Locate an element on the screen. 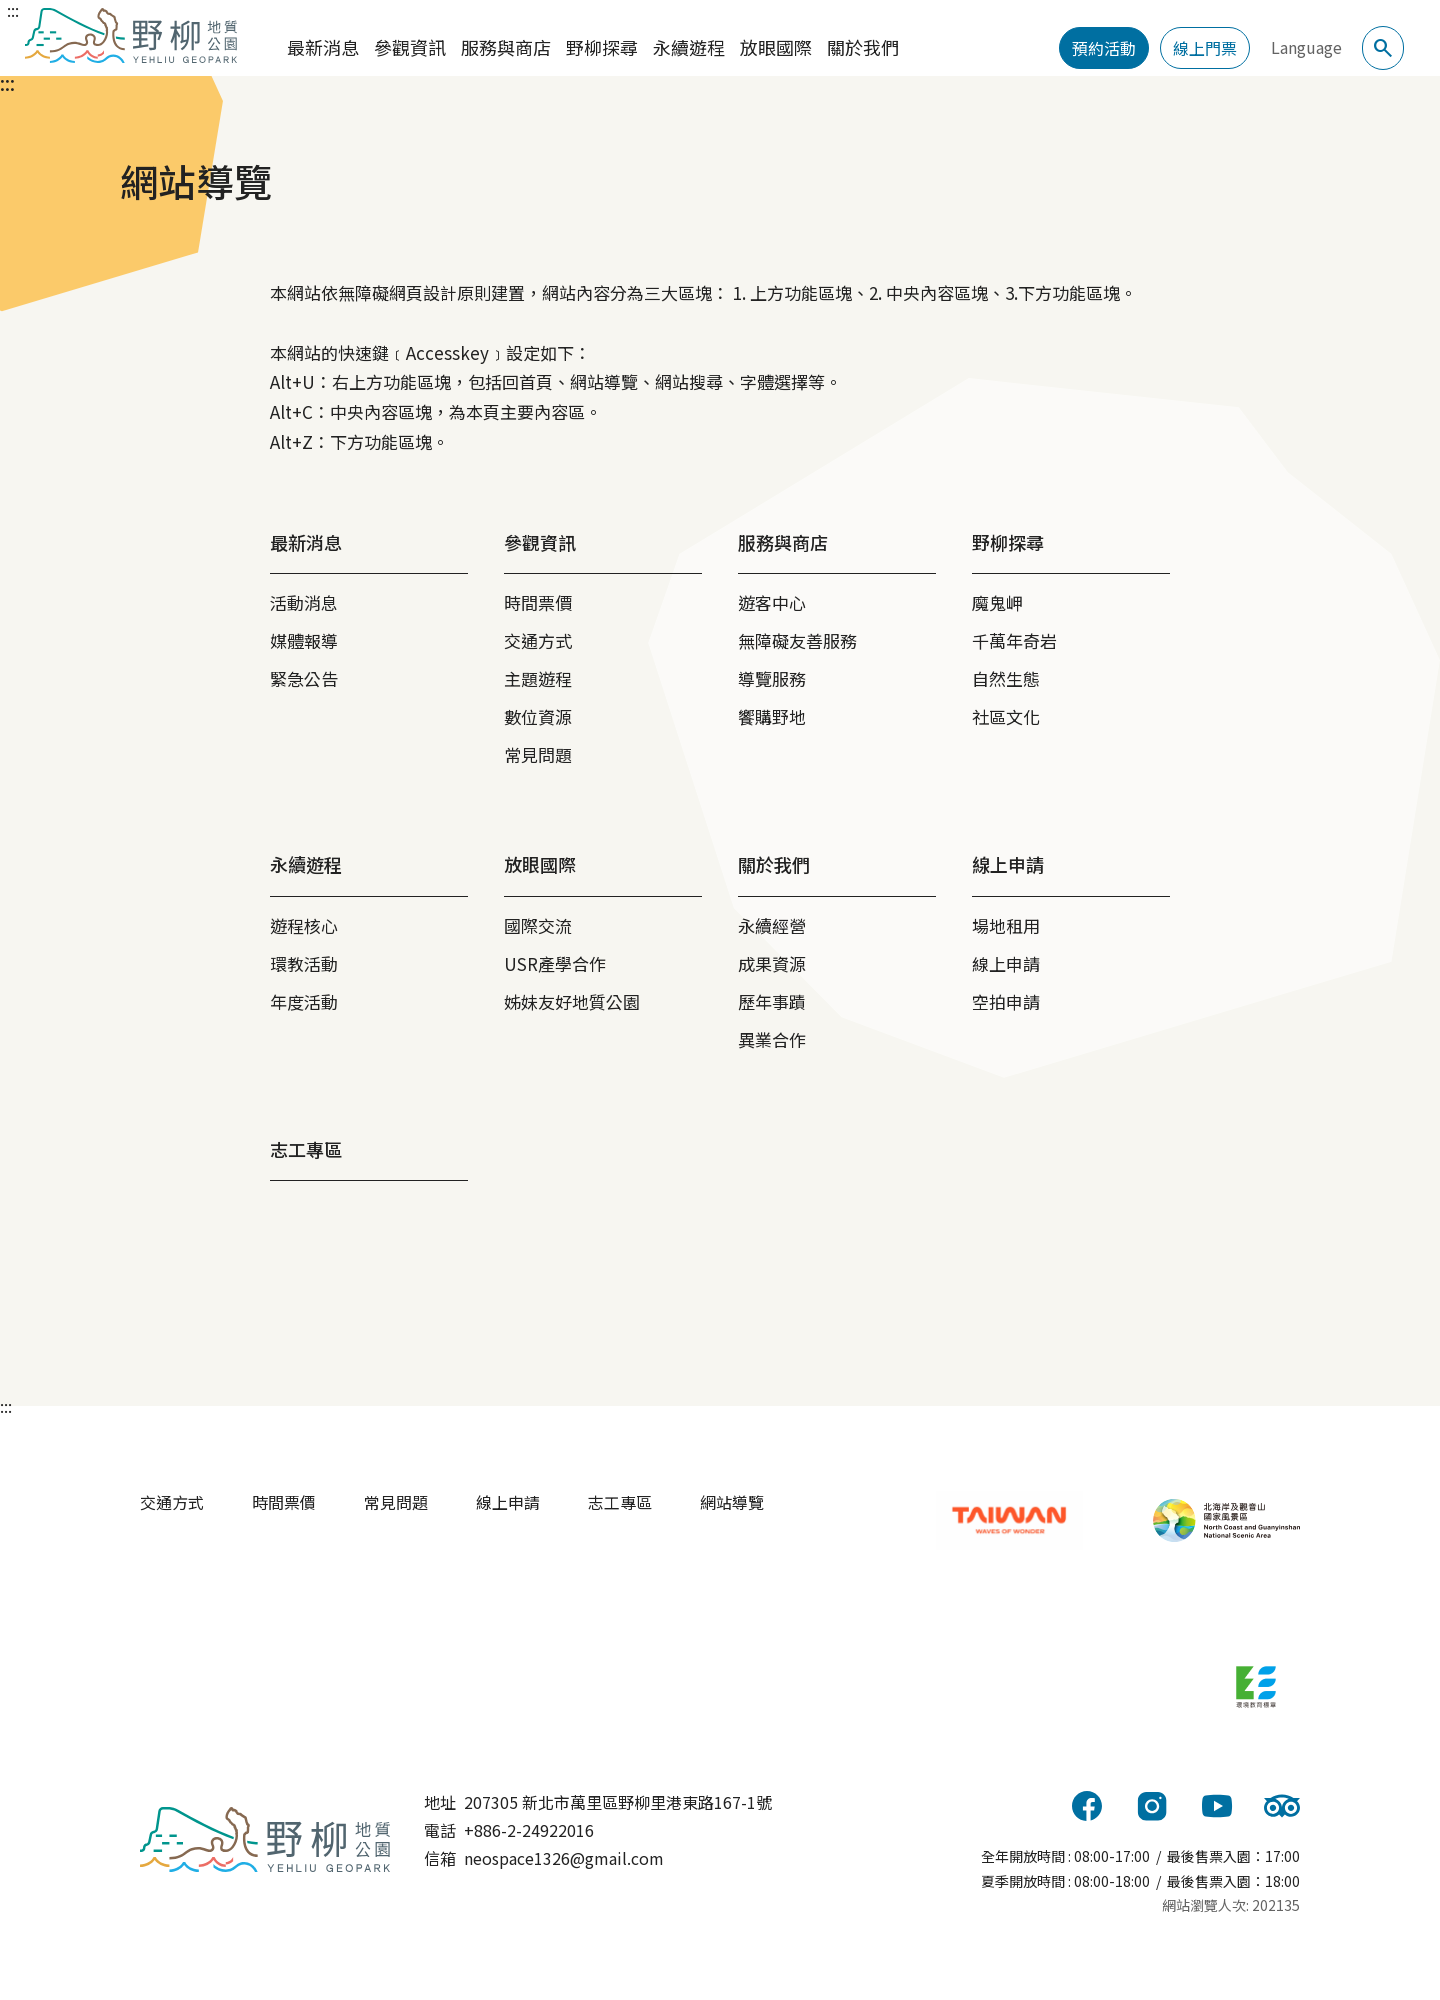  Language is located at coordinates (1306, 47).